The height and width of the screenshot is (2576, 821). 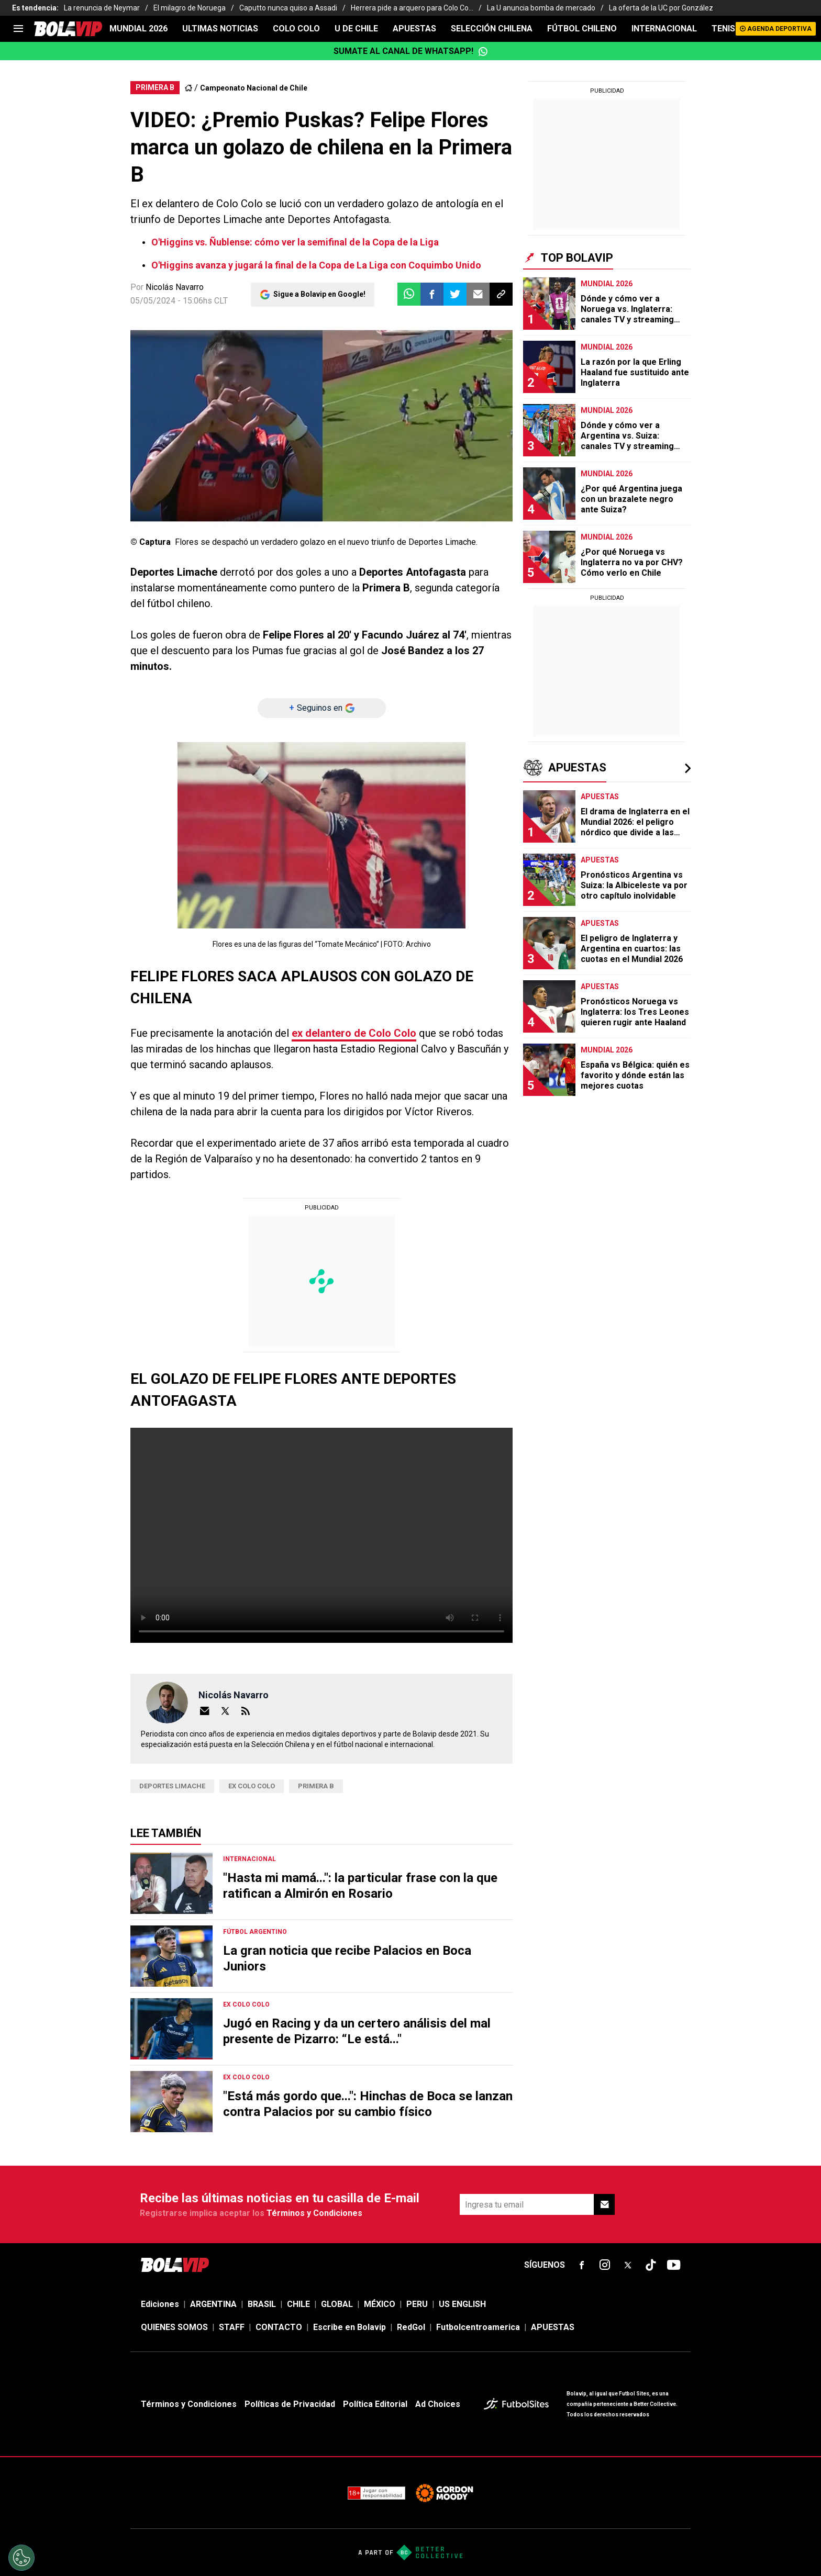 What do you see at coordinates (316, 265) in the screenshot?
I see `O'Higgins avanza y jugará la final de la Copa de La Liga con Coquimbo Unido` at bounding box center [316, 265].